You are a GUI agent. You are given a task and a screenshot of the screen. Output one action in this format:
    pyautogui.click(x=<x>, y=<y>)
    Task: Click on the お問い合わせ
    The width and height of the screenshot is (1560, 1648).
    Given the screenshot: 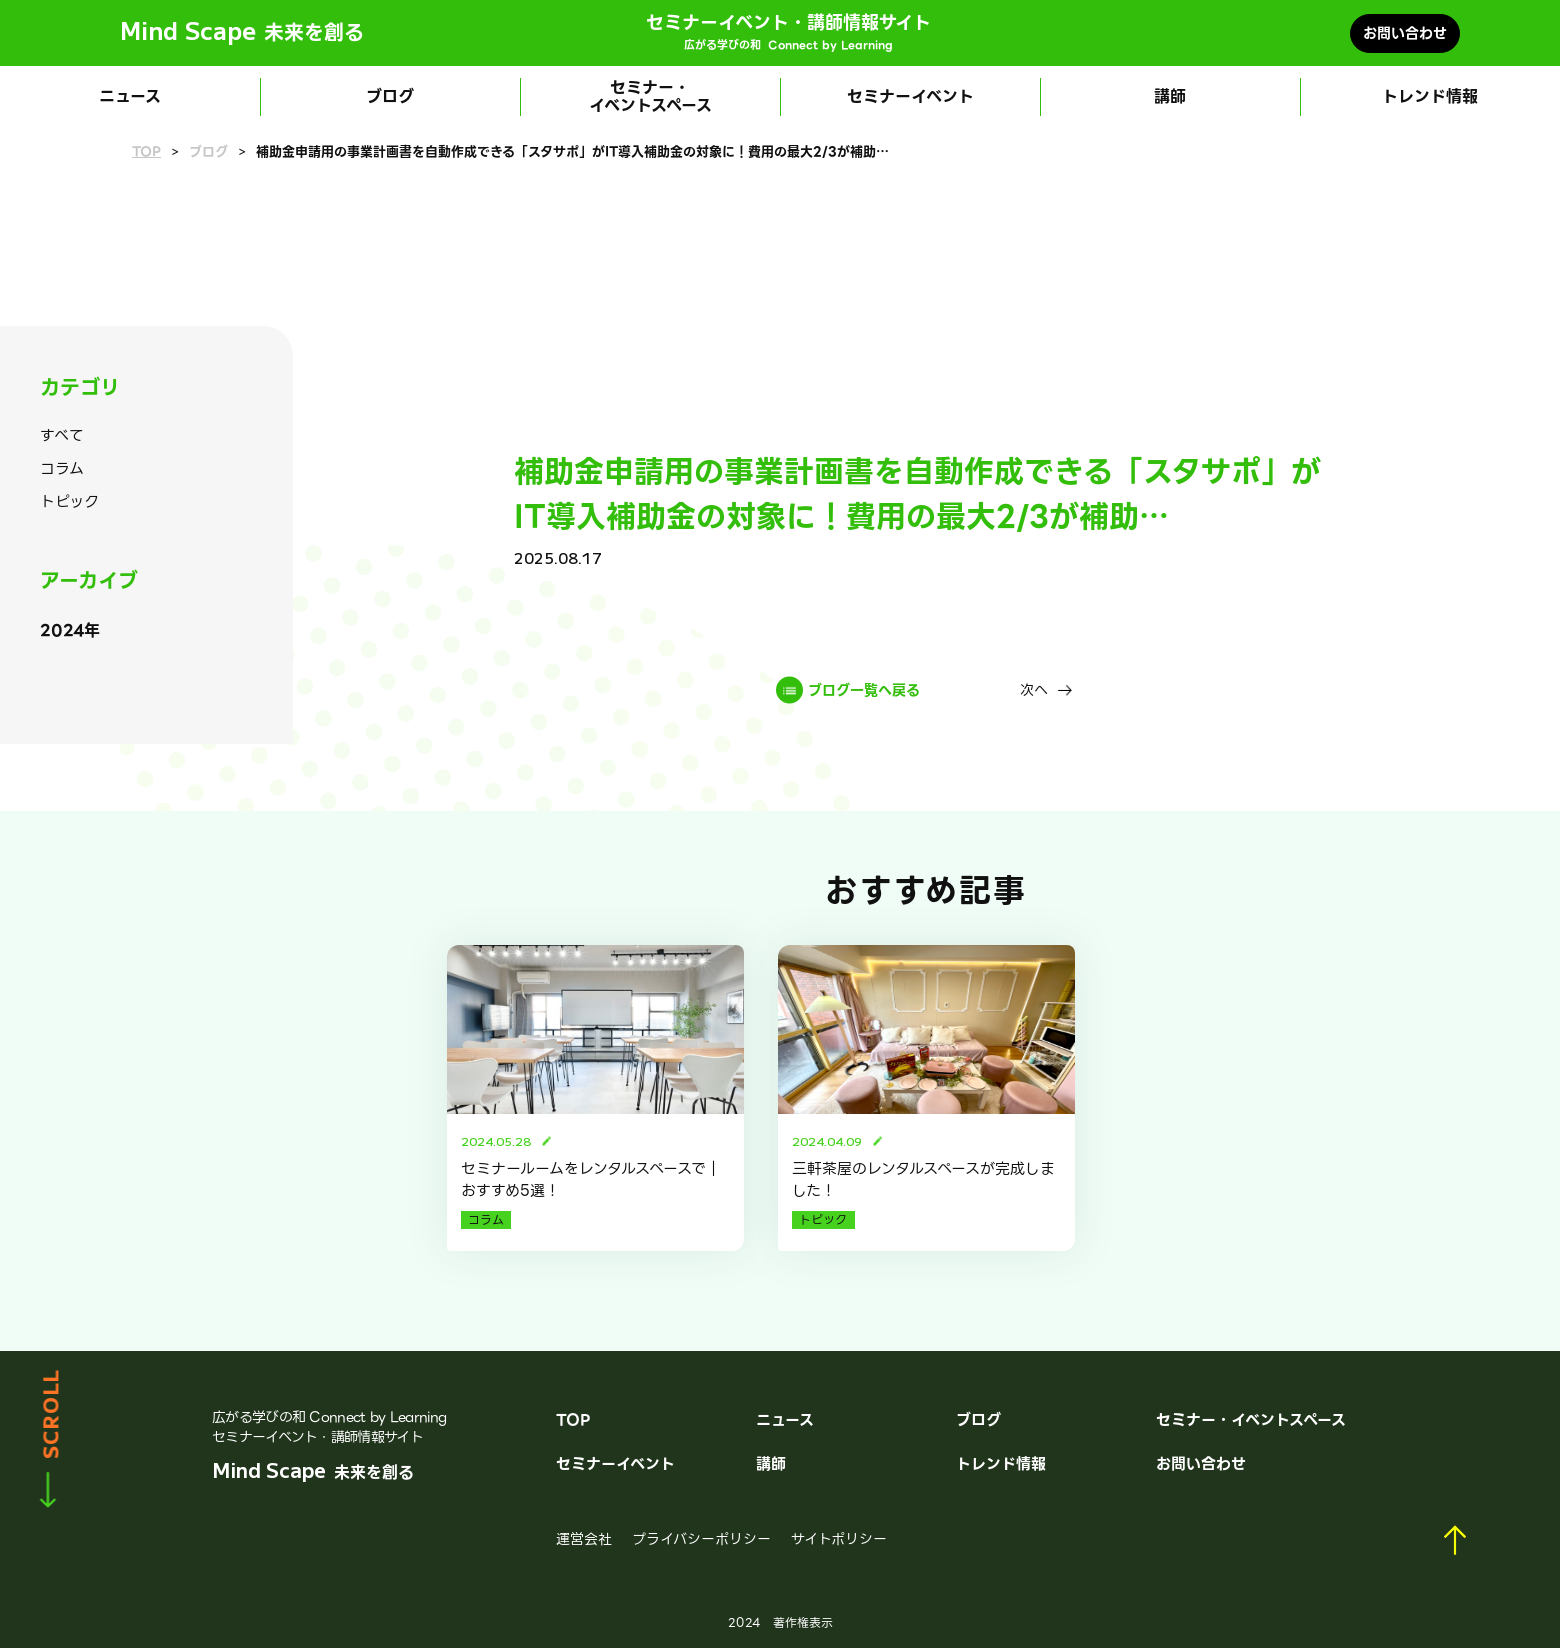 What is the action you would take?
    pyautogui.click(x=1405, y=33)
    